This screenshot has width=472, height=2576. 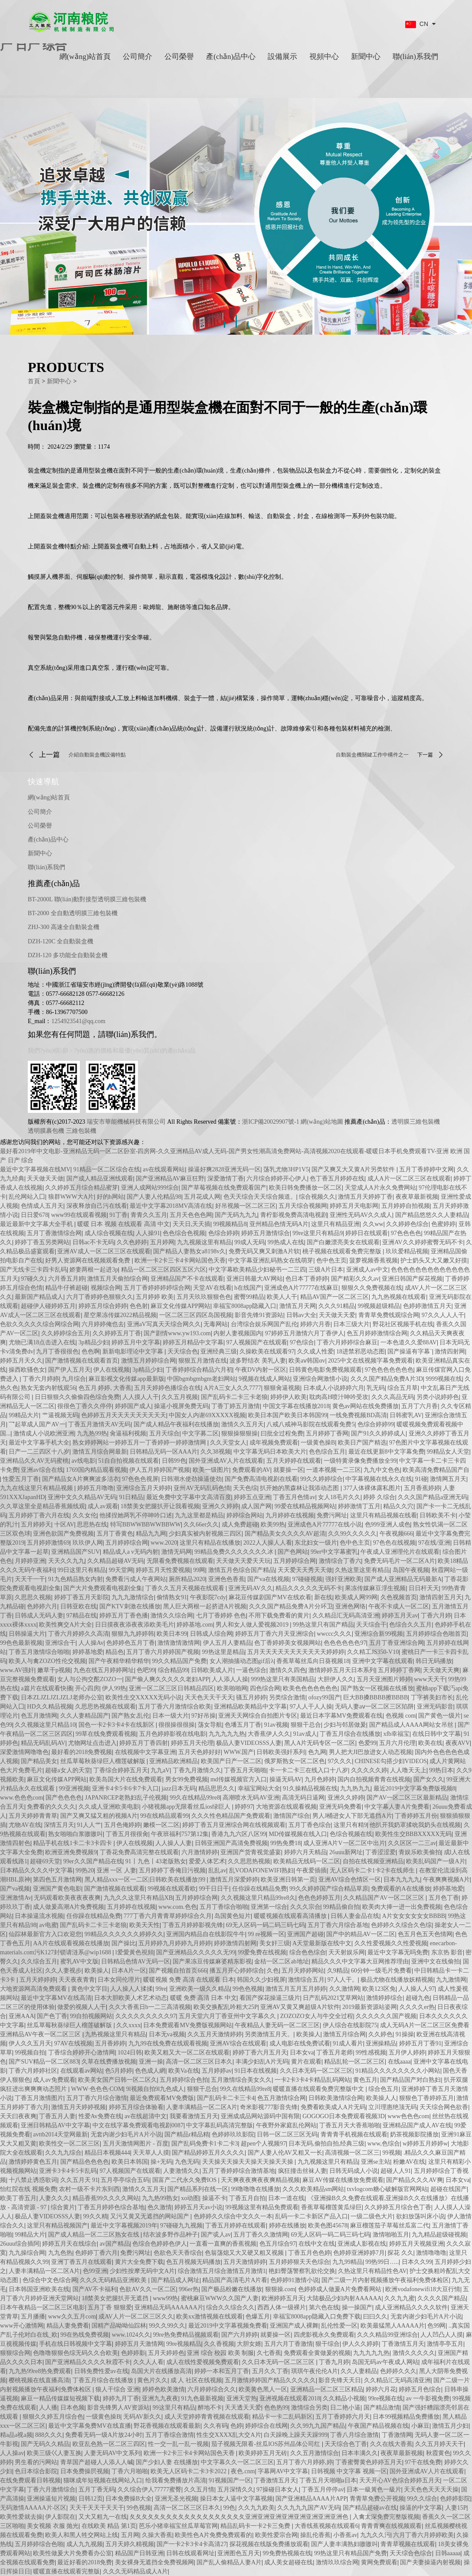 I want to click on 丁香久久五月天视频在线观看, so click(x=185, y=1588).